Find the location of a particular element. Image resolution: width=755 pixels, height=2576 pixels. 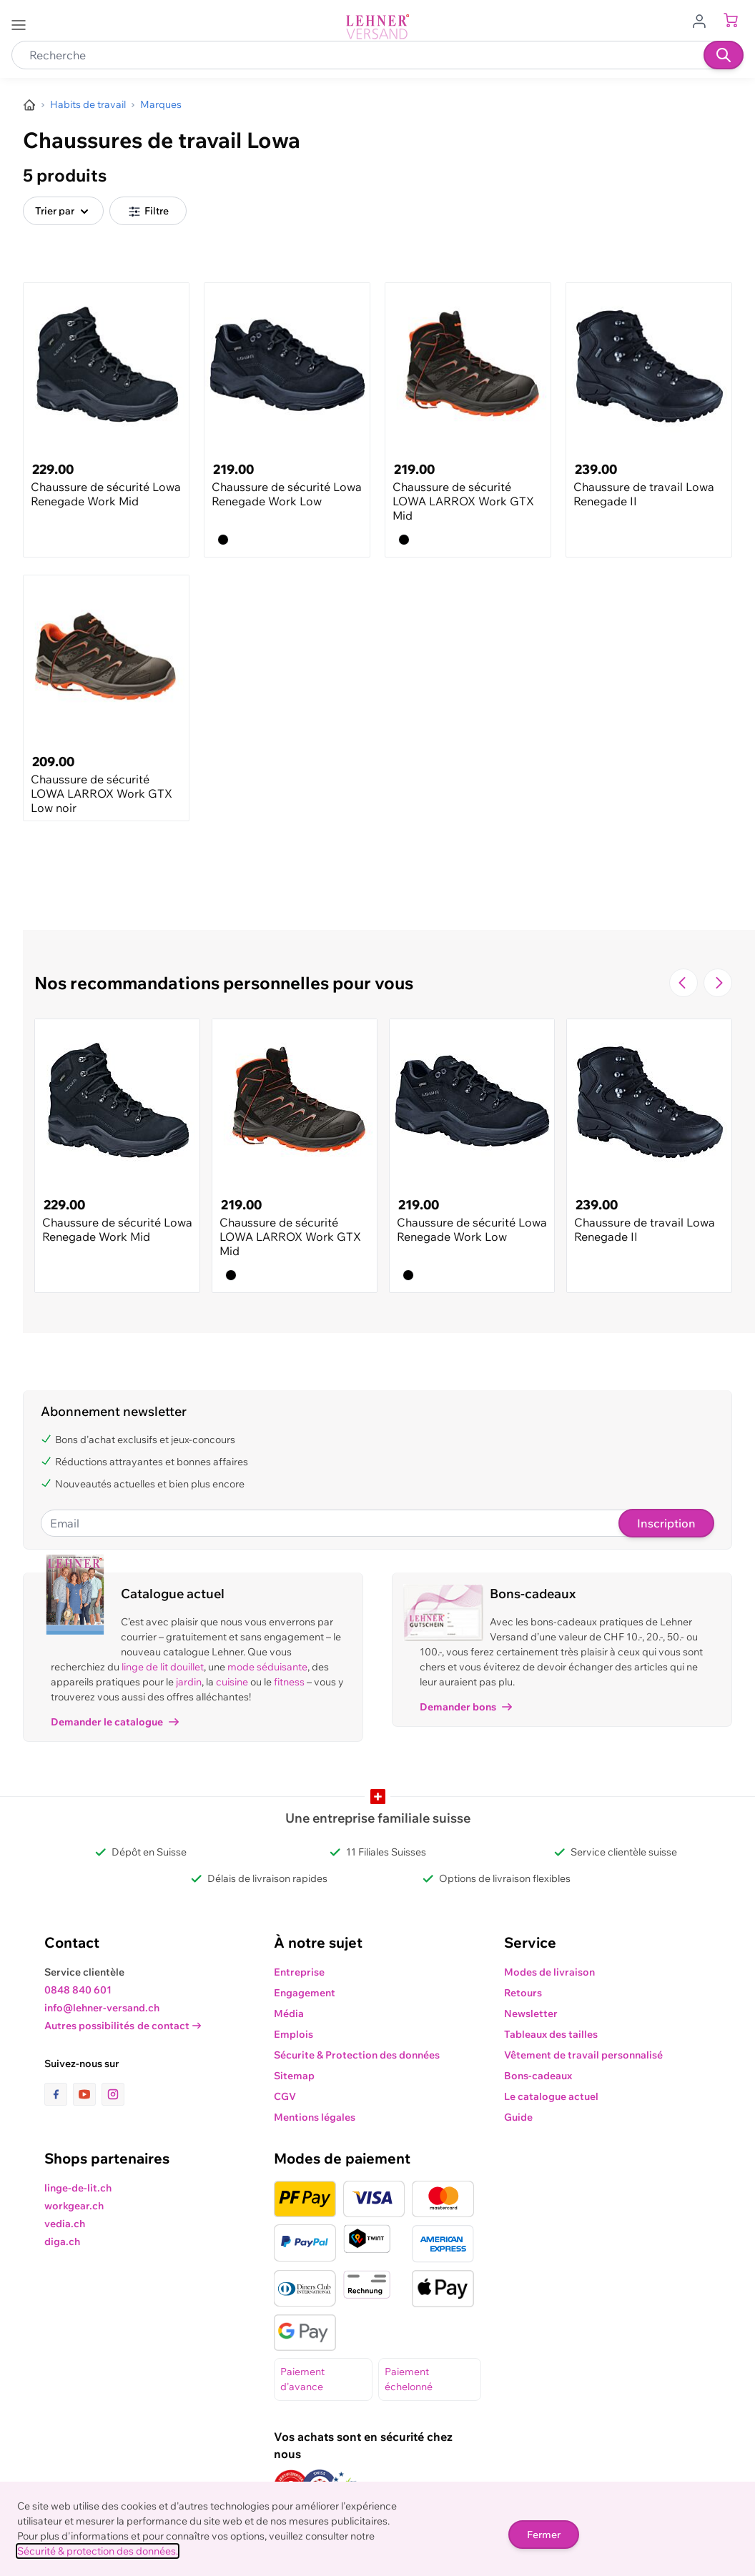

jardin is located at coordinates (189, 1681).